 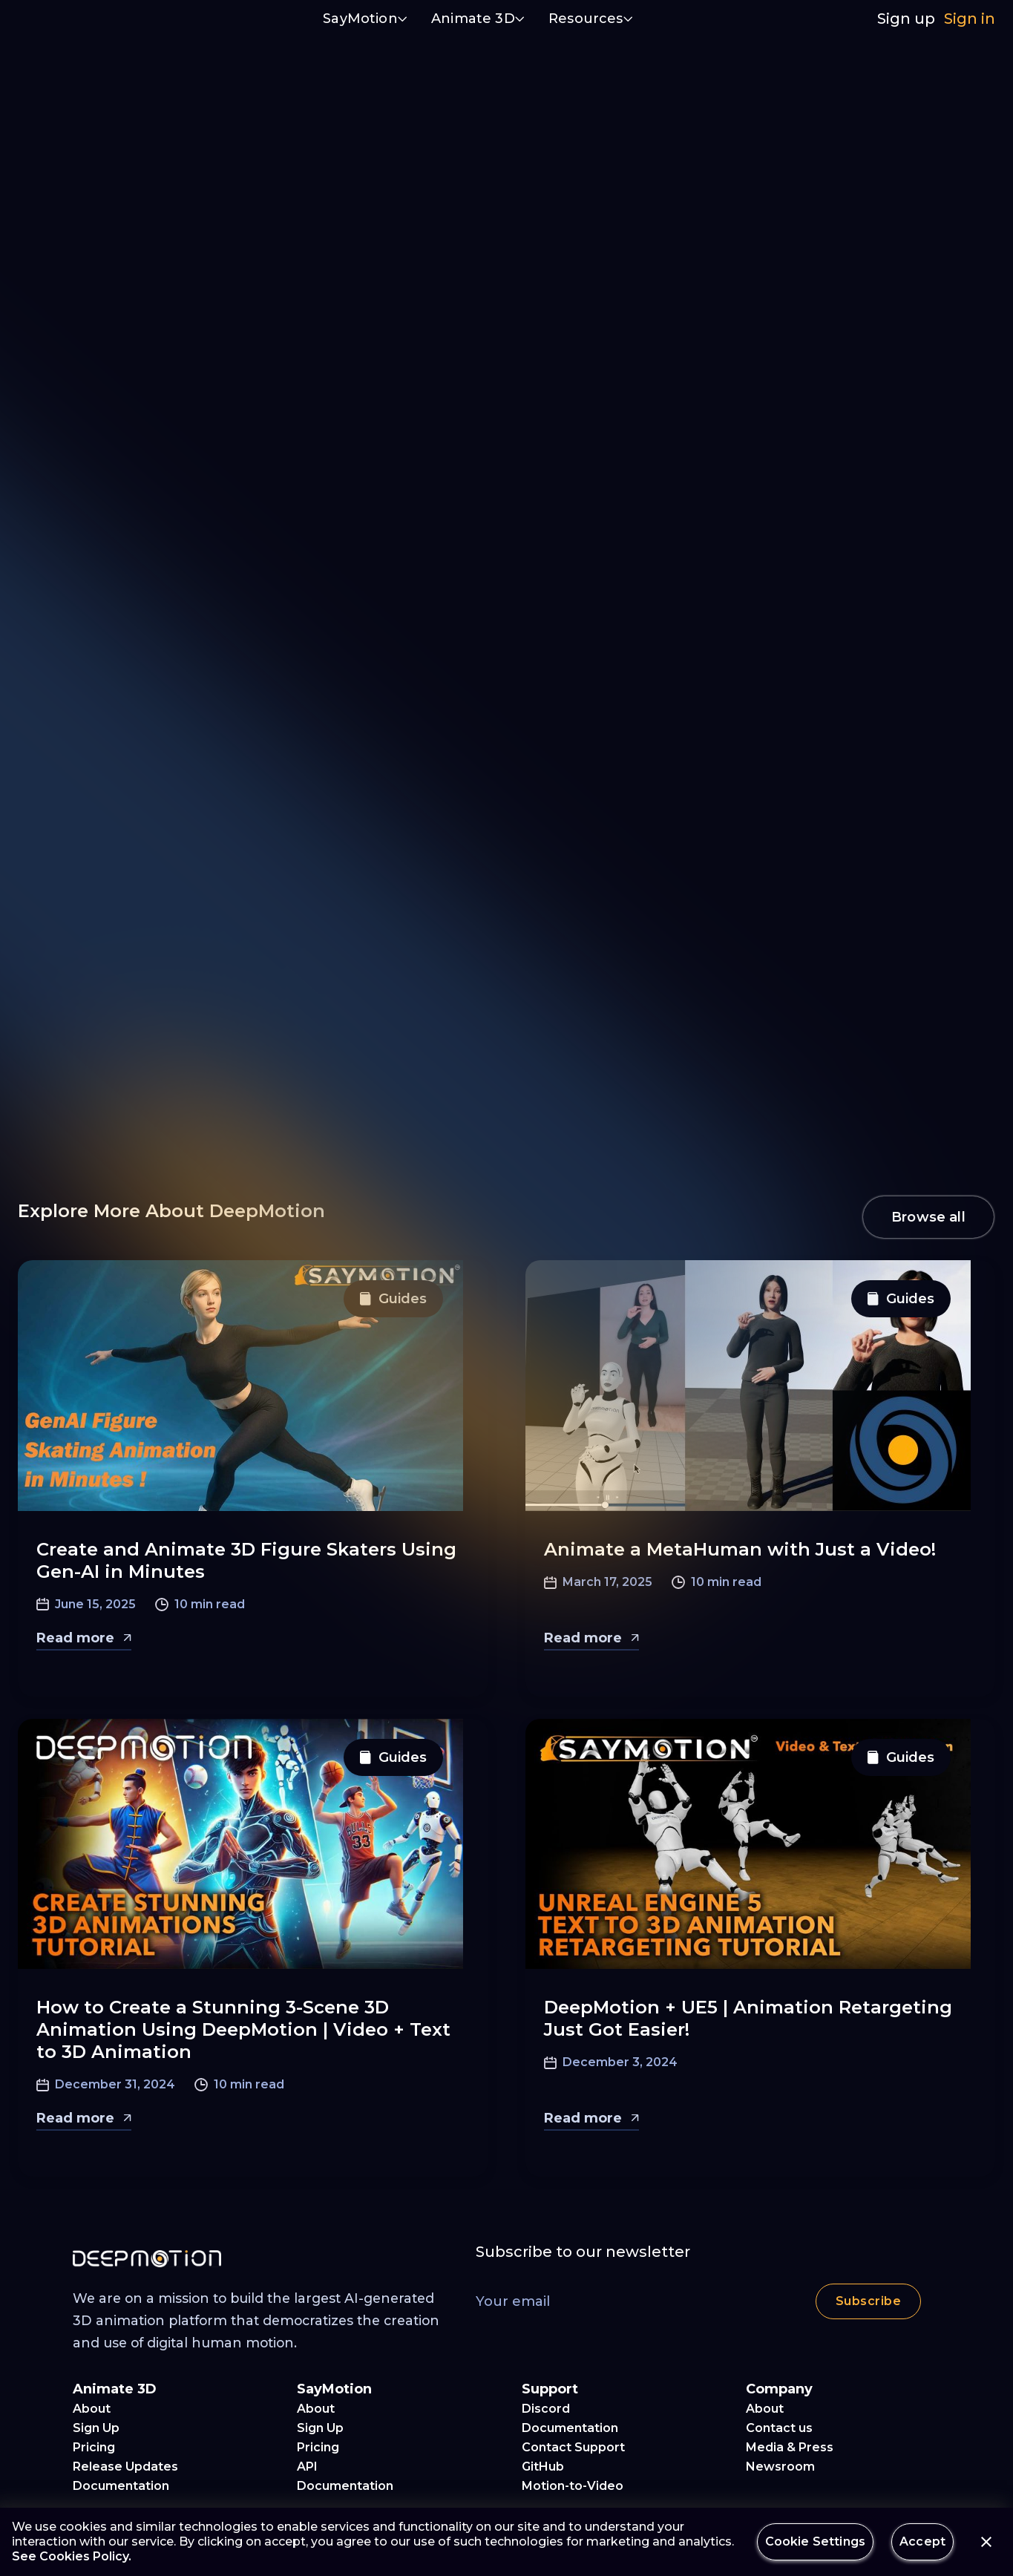 What do you see at coordinates (572, 2486) in the screenshot?
I see `Motion-to-Video` at bounding box center [572, 2486].